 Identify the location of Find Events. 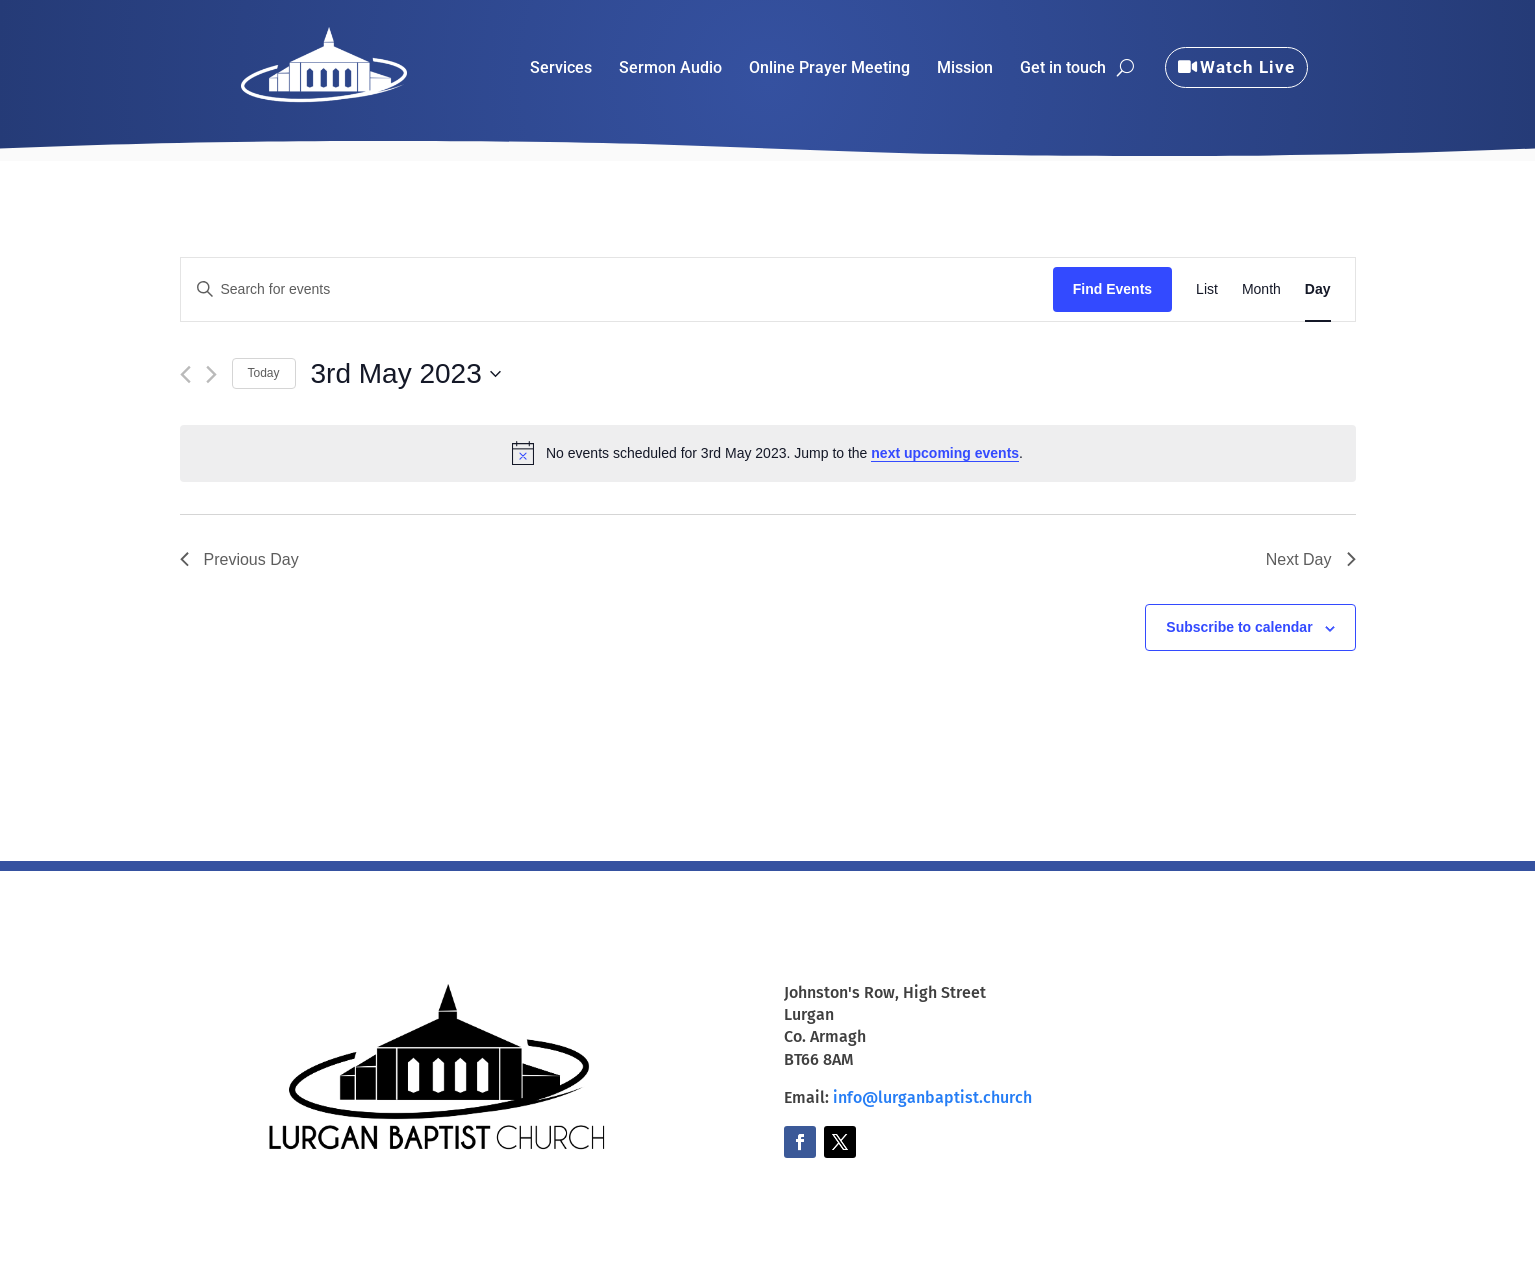
(1112, 289).